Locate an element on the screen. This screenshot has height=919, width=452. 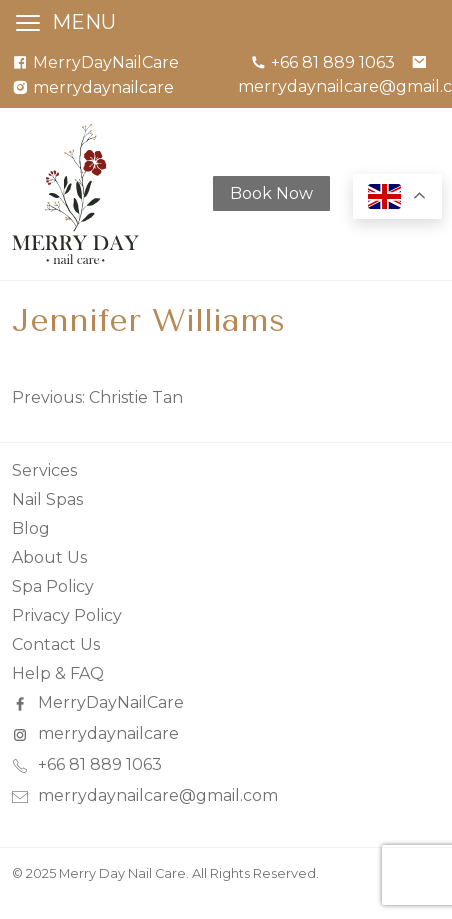
Services is located at coordinates (44, 470).